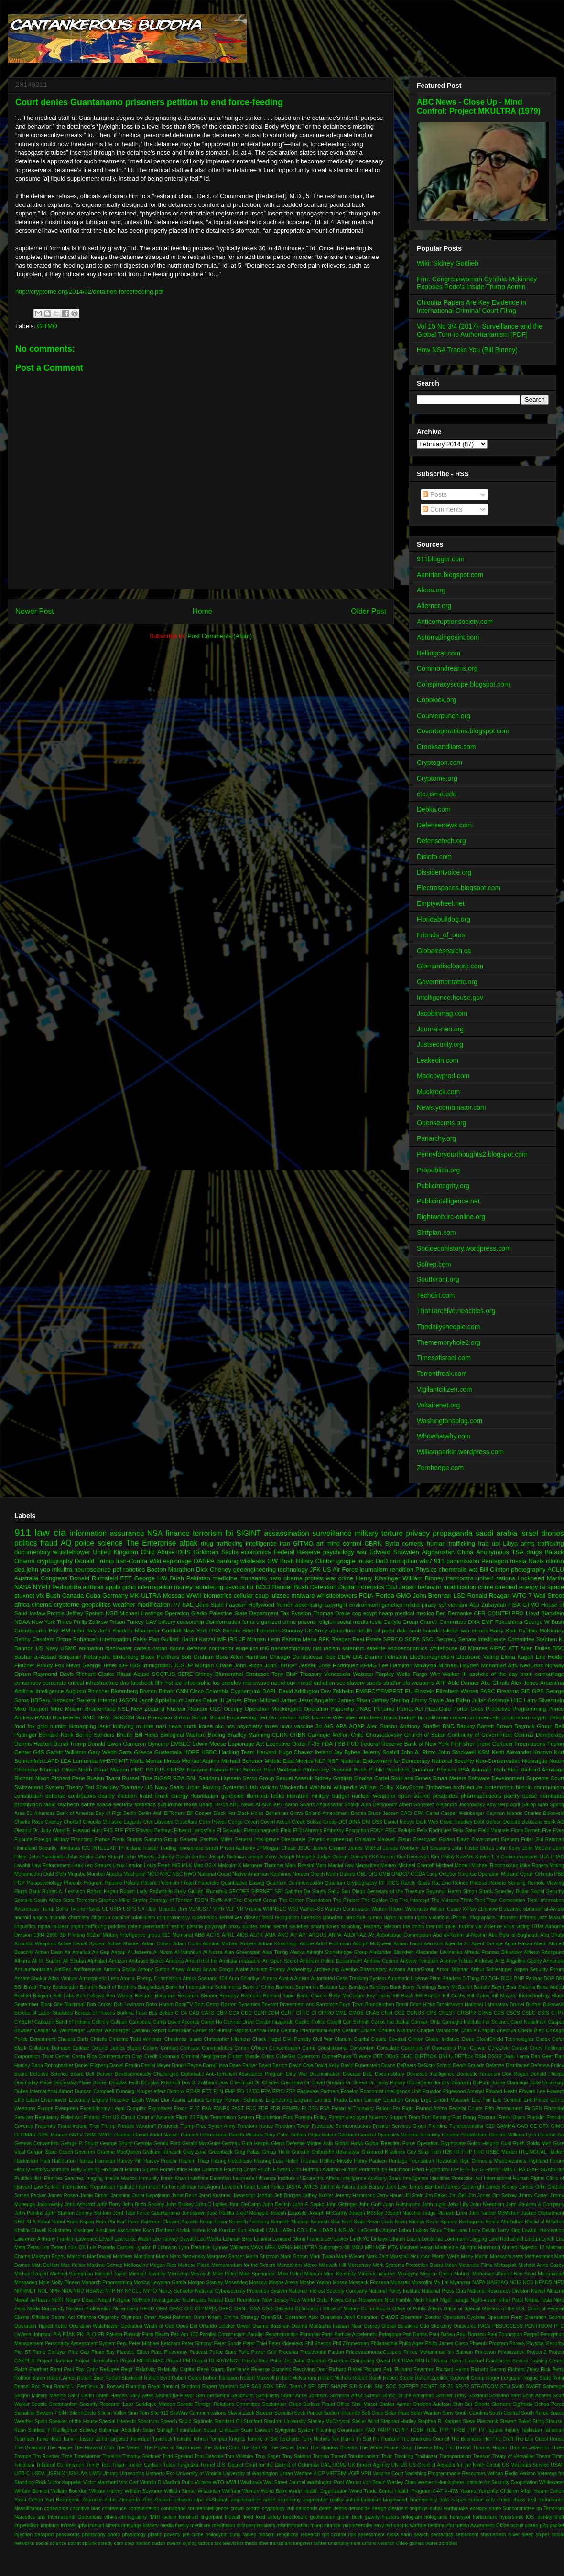  Describe the element at coordinates (531, 2430) in the screenshot. I see `Tajikistan` at that location.